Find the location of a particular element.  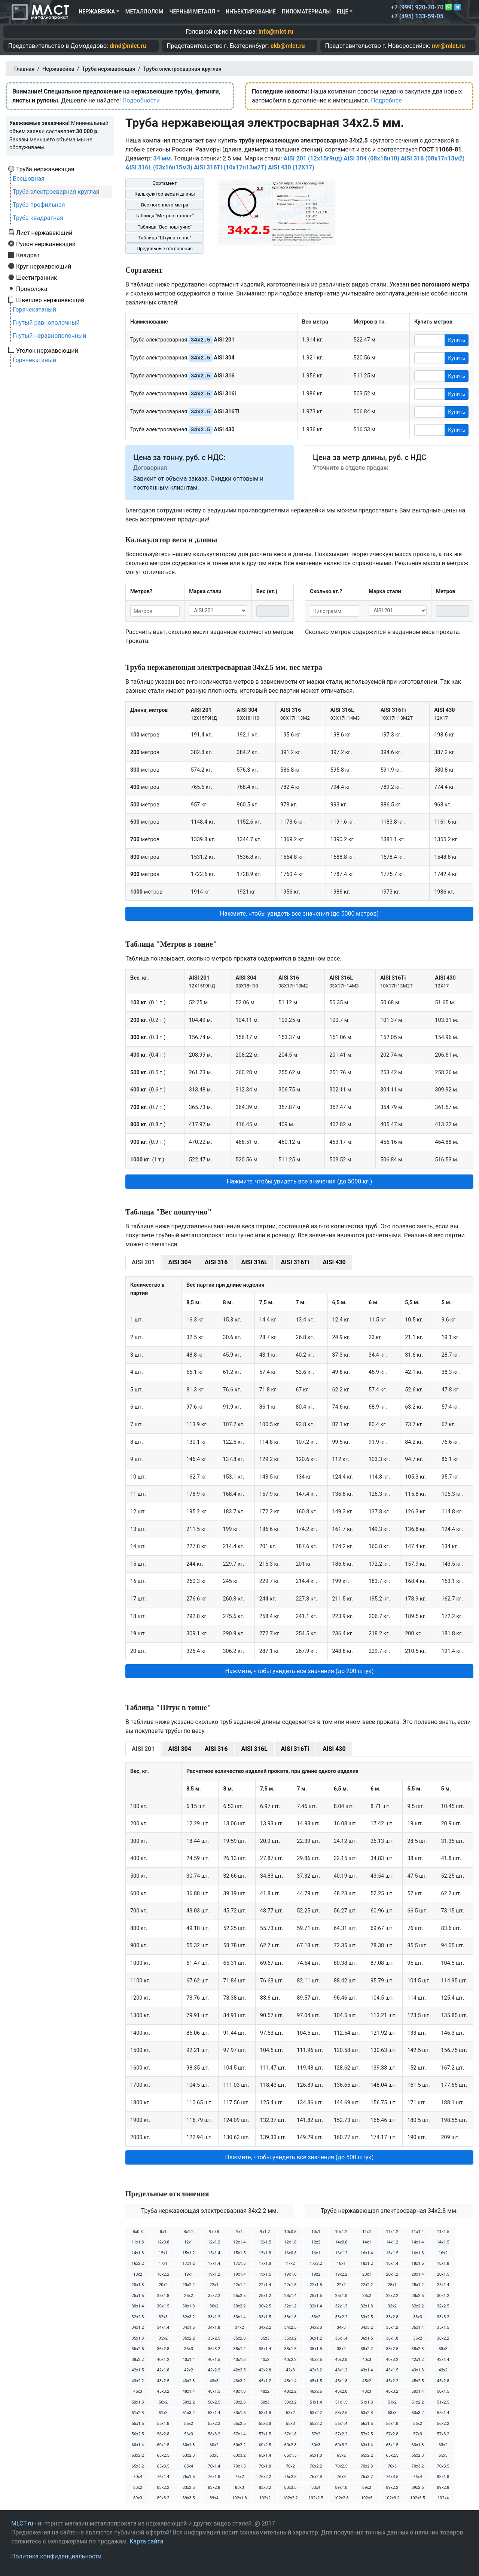

63х2.5 is located at coordinates (163, 2455).